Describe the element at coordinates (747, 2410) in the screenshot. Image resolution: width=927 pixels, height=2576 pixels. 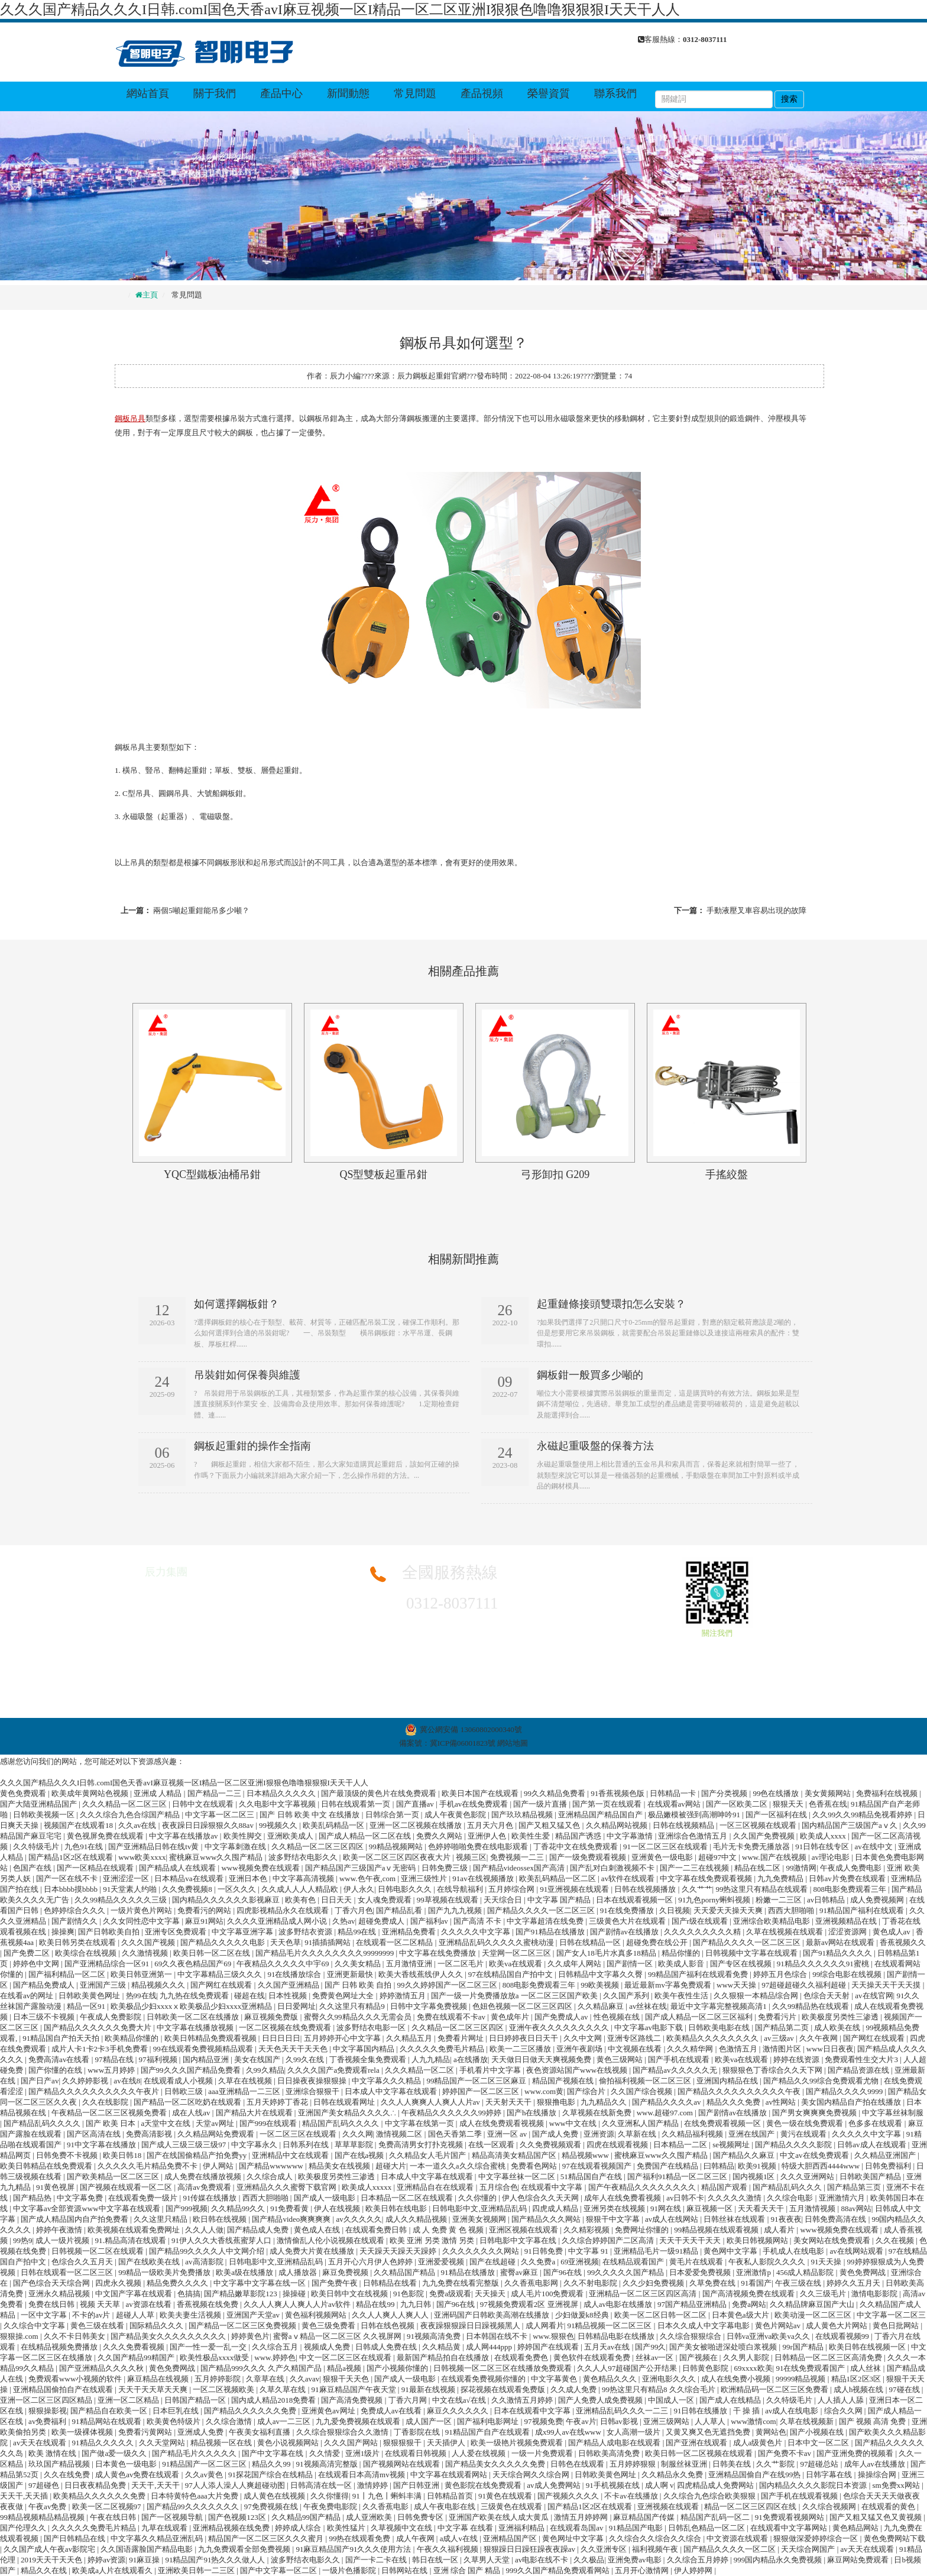
I see `干 操 插` at that location.